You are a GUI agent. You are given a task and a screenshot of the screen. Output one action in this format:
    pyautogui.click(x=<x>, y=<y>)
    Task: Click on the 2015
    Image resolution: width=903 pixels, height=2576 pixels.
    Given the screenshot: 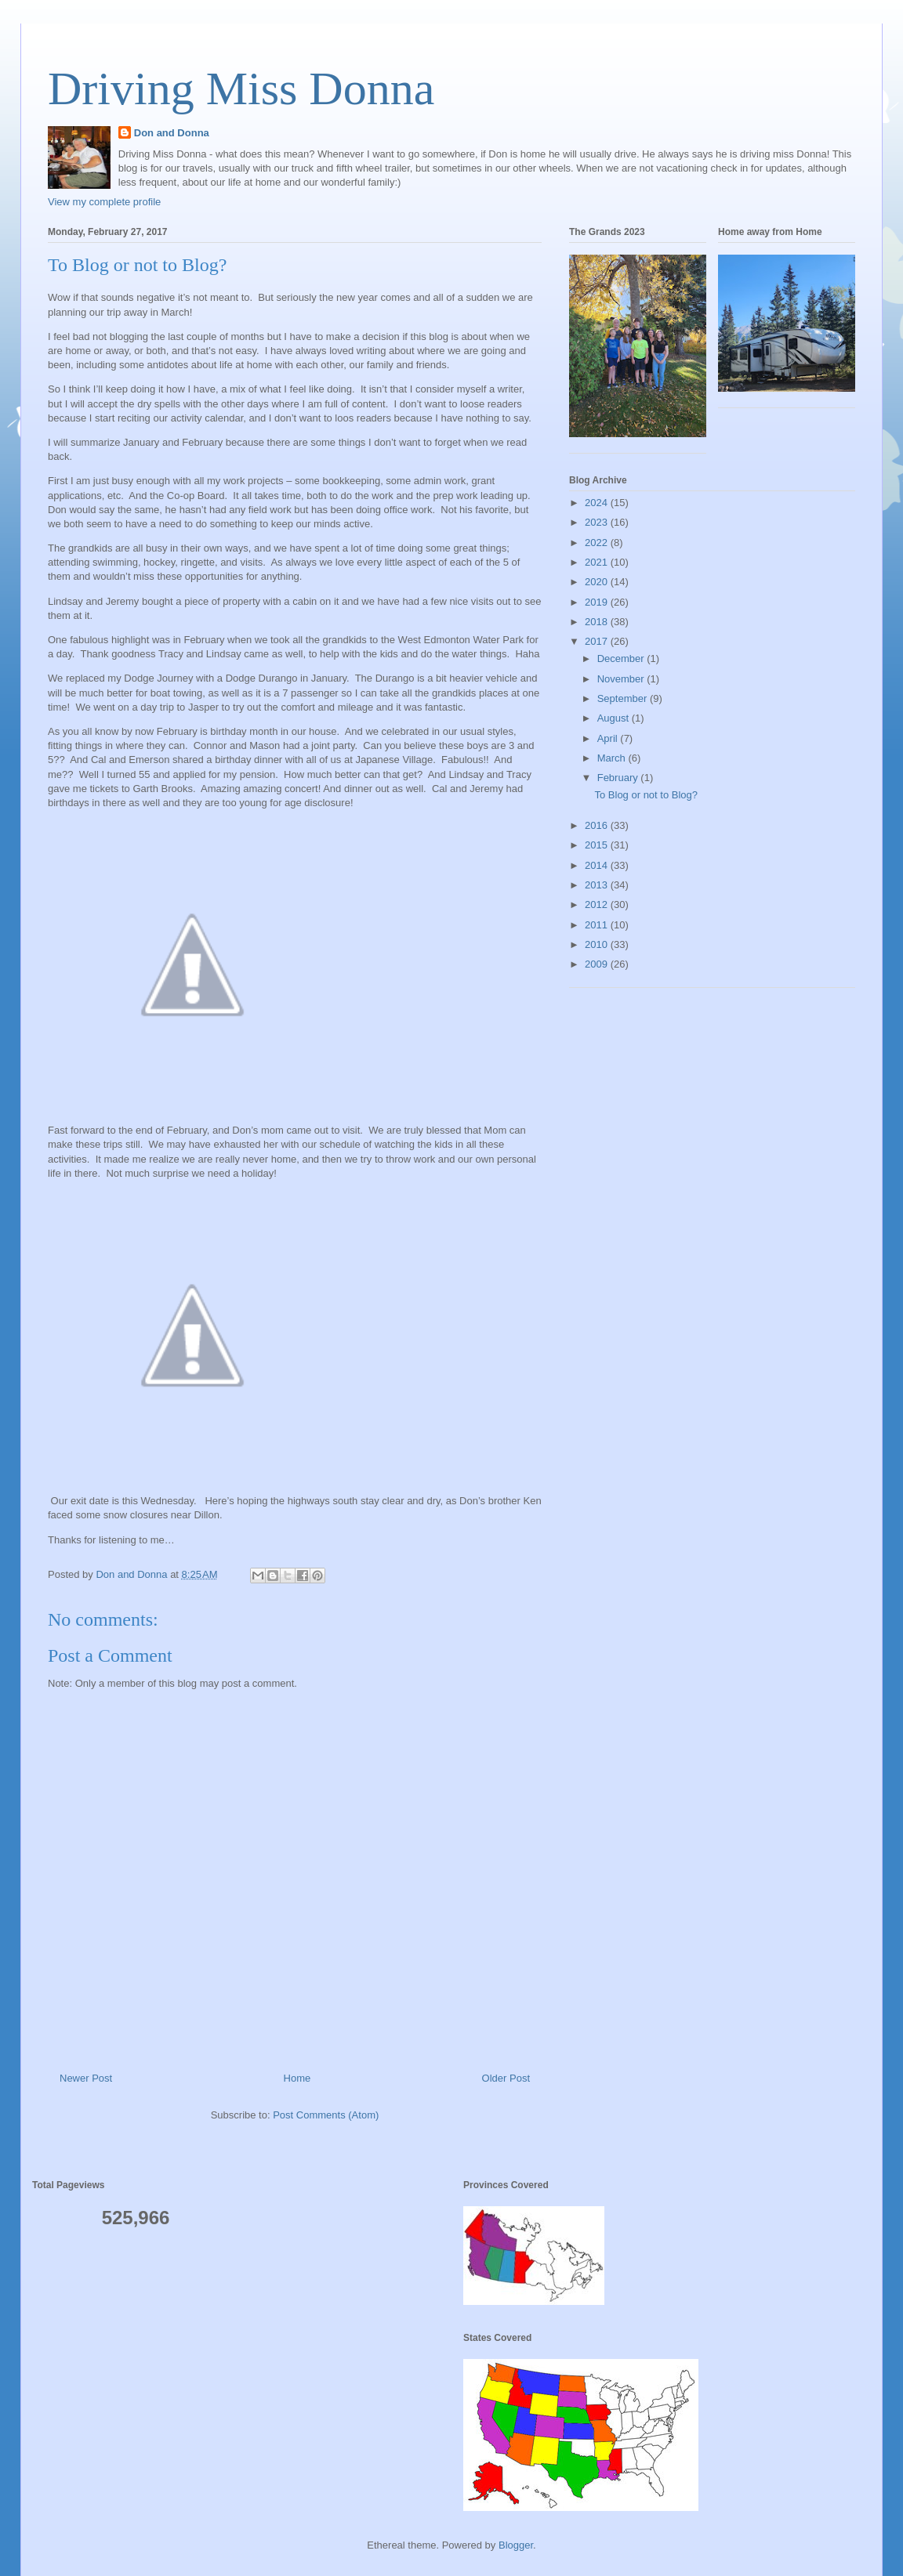 What is the action you would take?
    pyautogui.click(x=598, y=845)
    